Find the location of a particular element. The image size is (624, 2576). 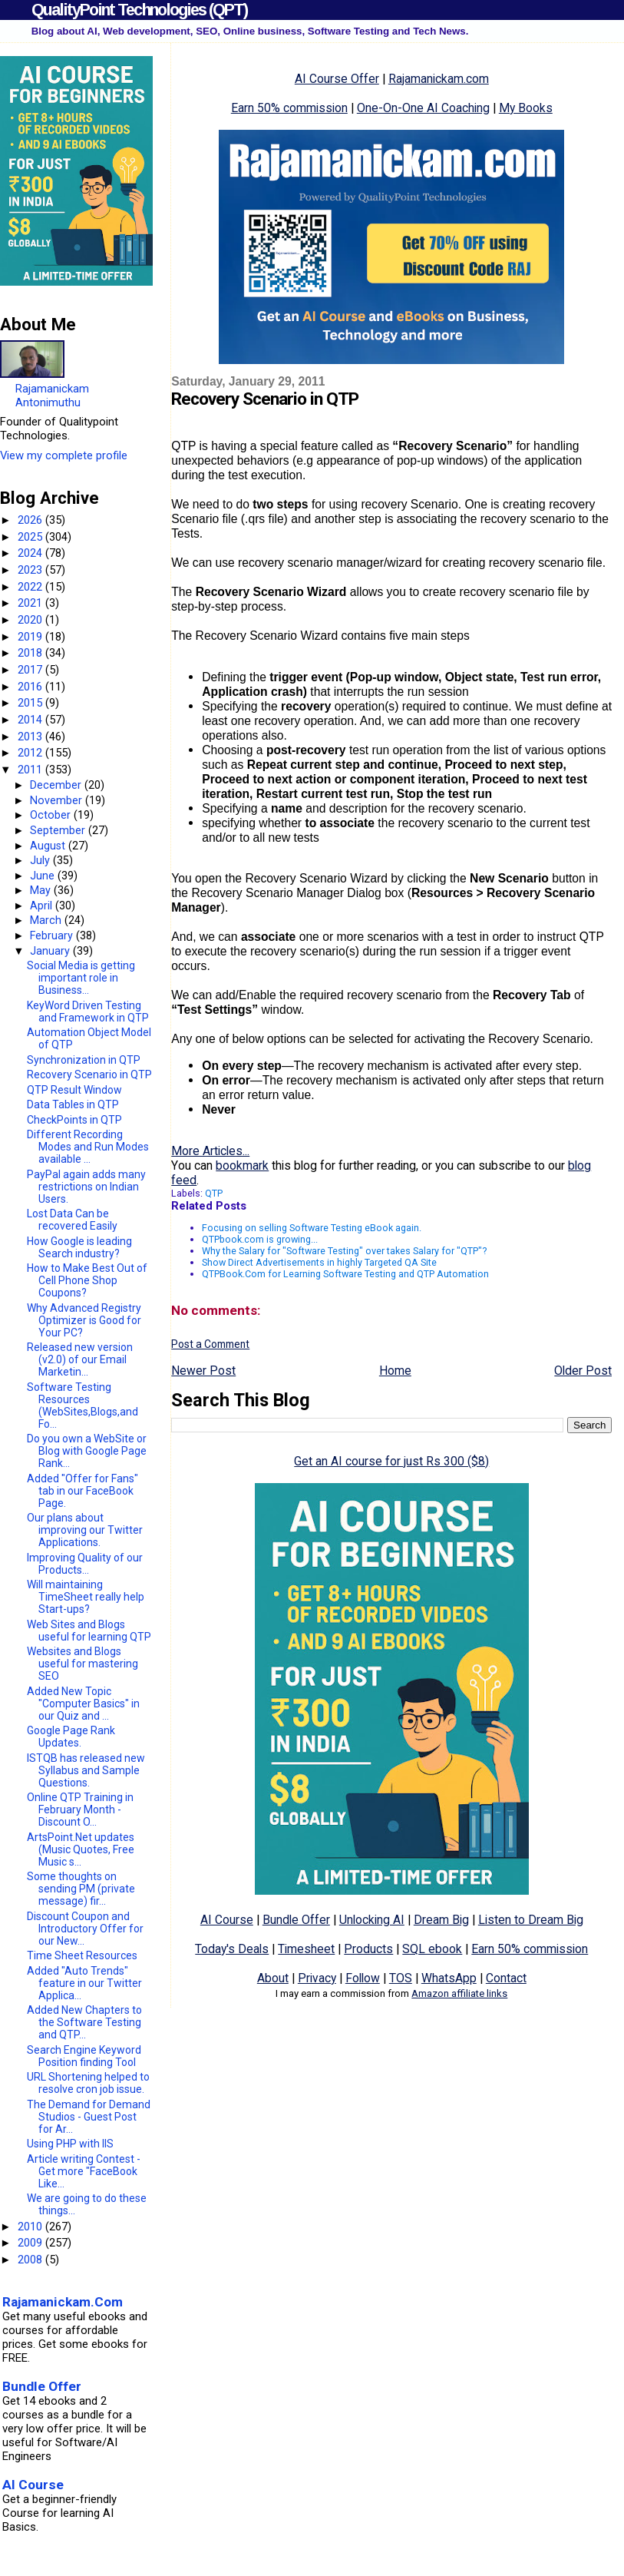

Follow is located at coordinates (362, 1978).